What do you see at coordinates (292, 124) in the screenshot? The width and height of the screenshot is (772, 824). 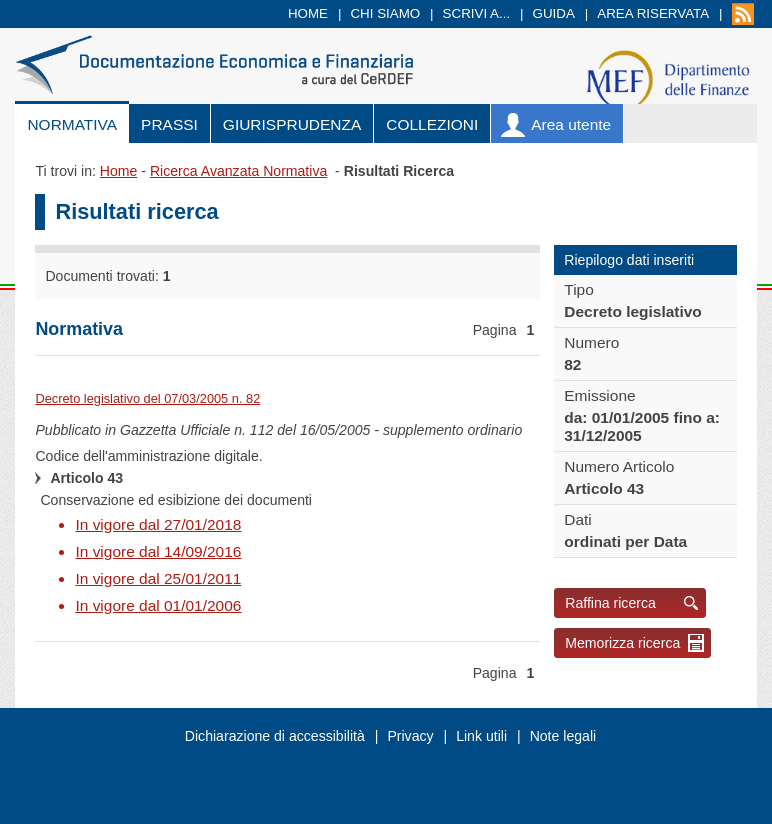 I see `Giurisprudenza` at bounding box center [292, 124].